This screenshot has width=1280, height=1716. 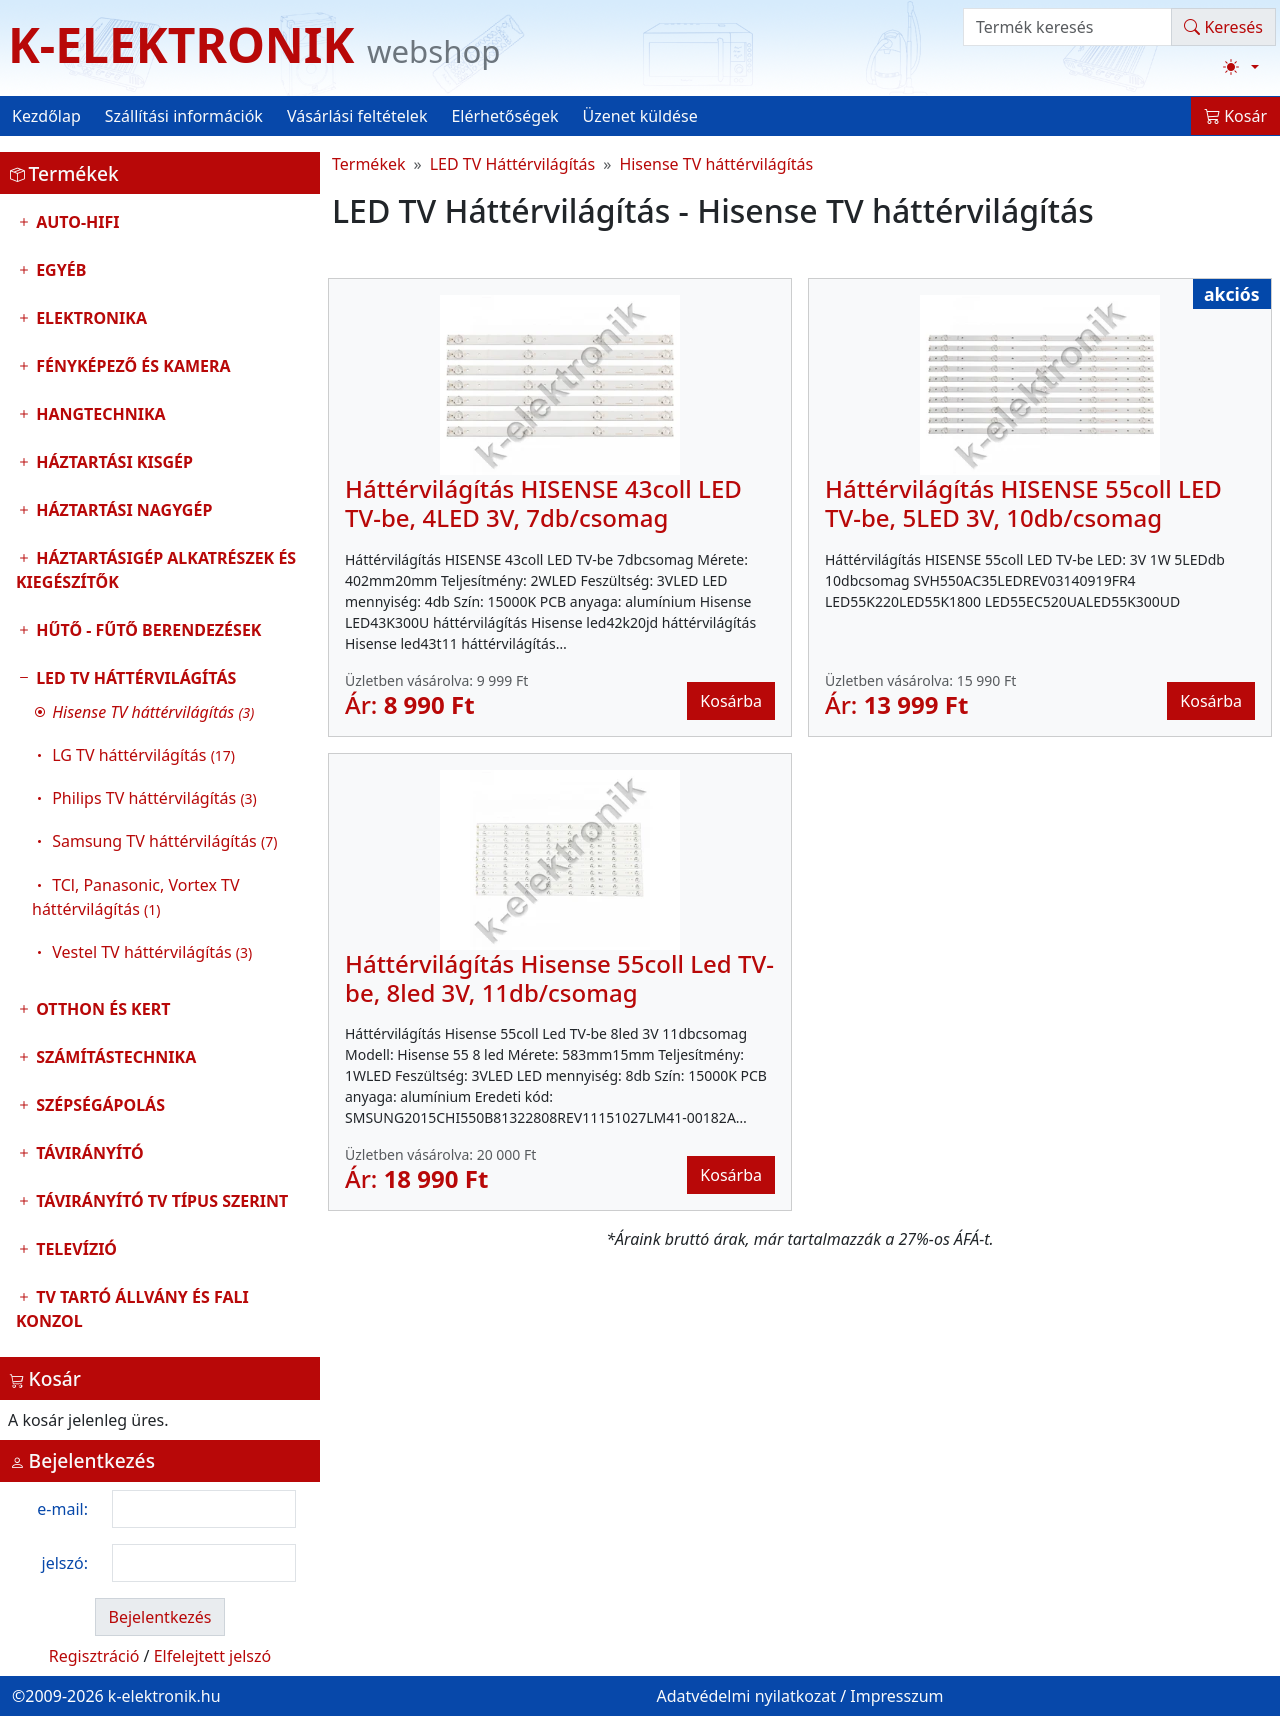 I want to click on Szállítási információk, so click(x=184, y=116).